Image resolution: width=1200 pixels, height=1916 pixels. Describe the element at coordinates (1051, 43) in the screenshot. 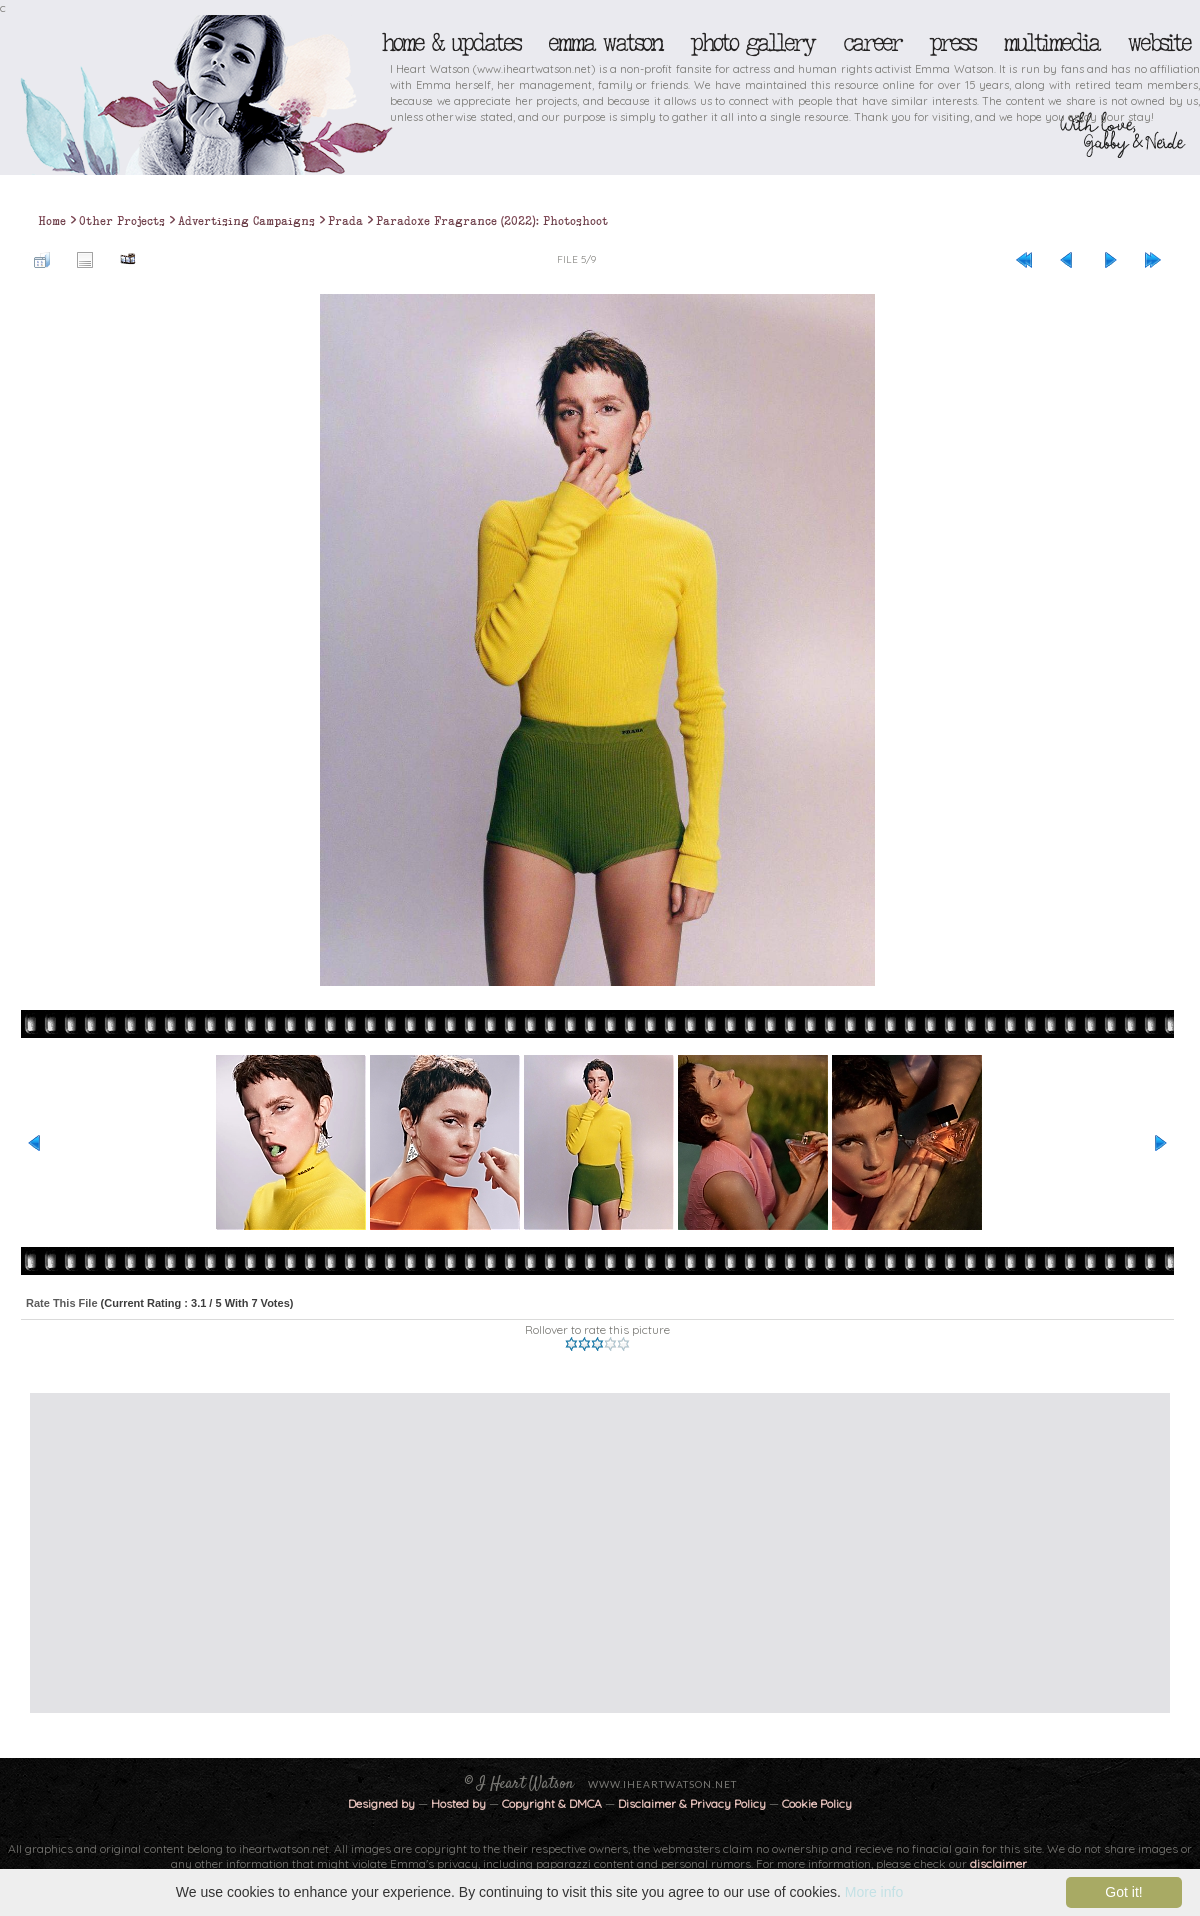

I see `Multimedia` at that location.